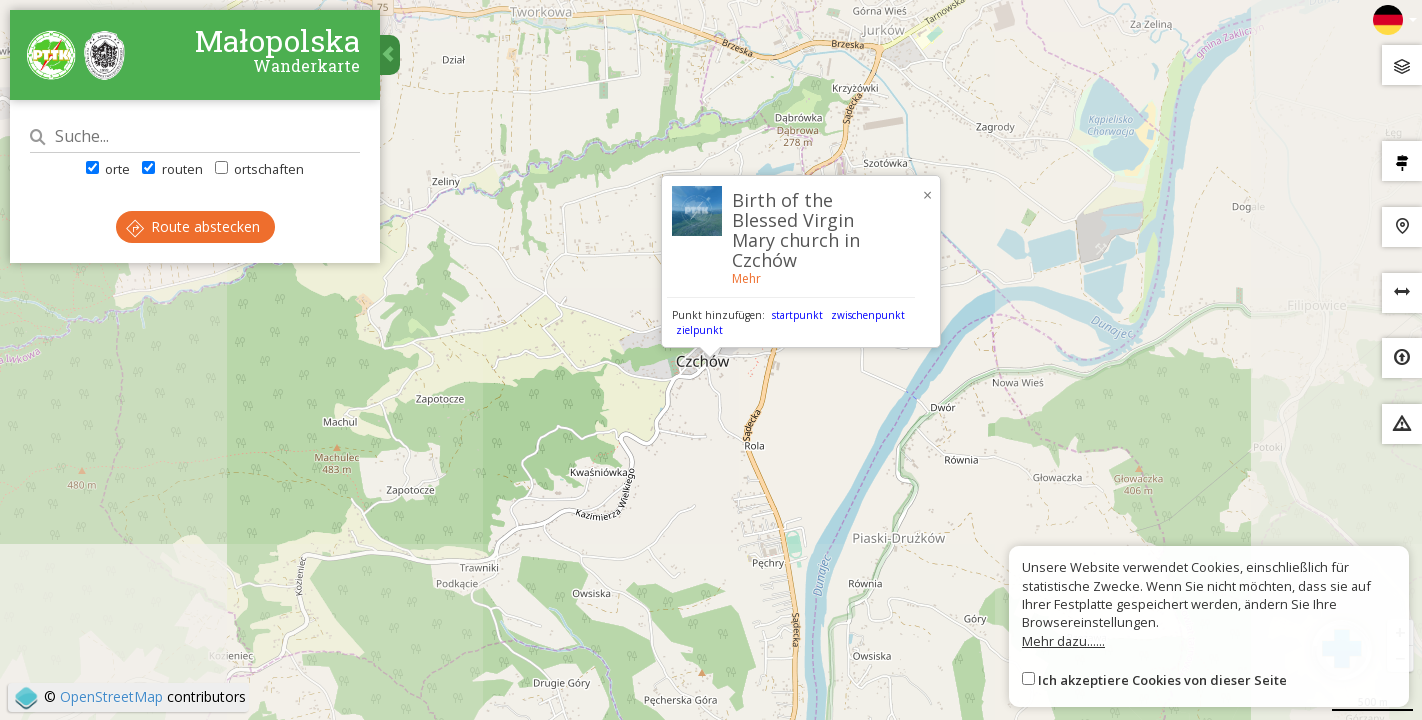 The width and height of the screenshot is (1422, 720). Describe the element at coordinates (868, 315) in the screenshot. I see `zwischenpunkt` at that location.